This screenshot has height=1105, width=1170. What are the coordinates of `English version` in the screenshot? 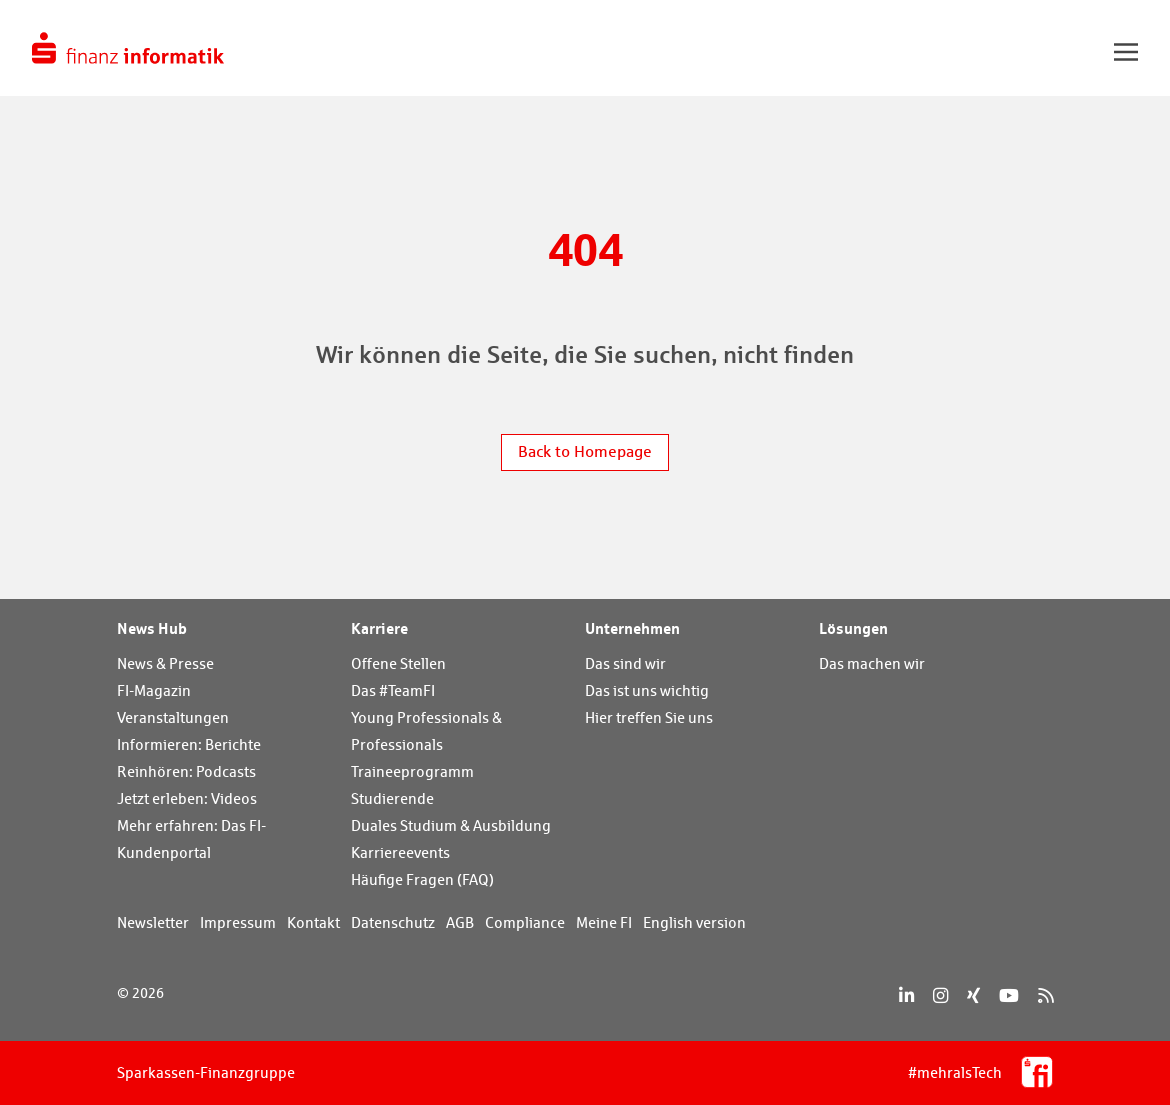 It's located at (694, 922).